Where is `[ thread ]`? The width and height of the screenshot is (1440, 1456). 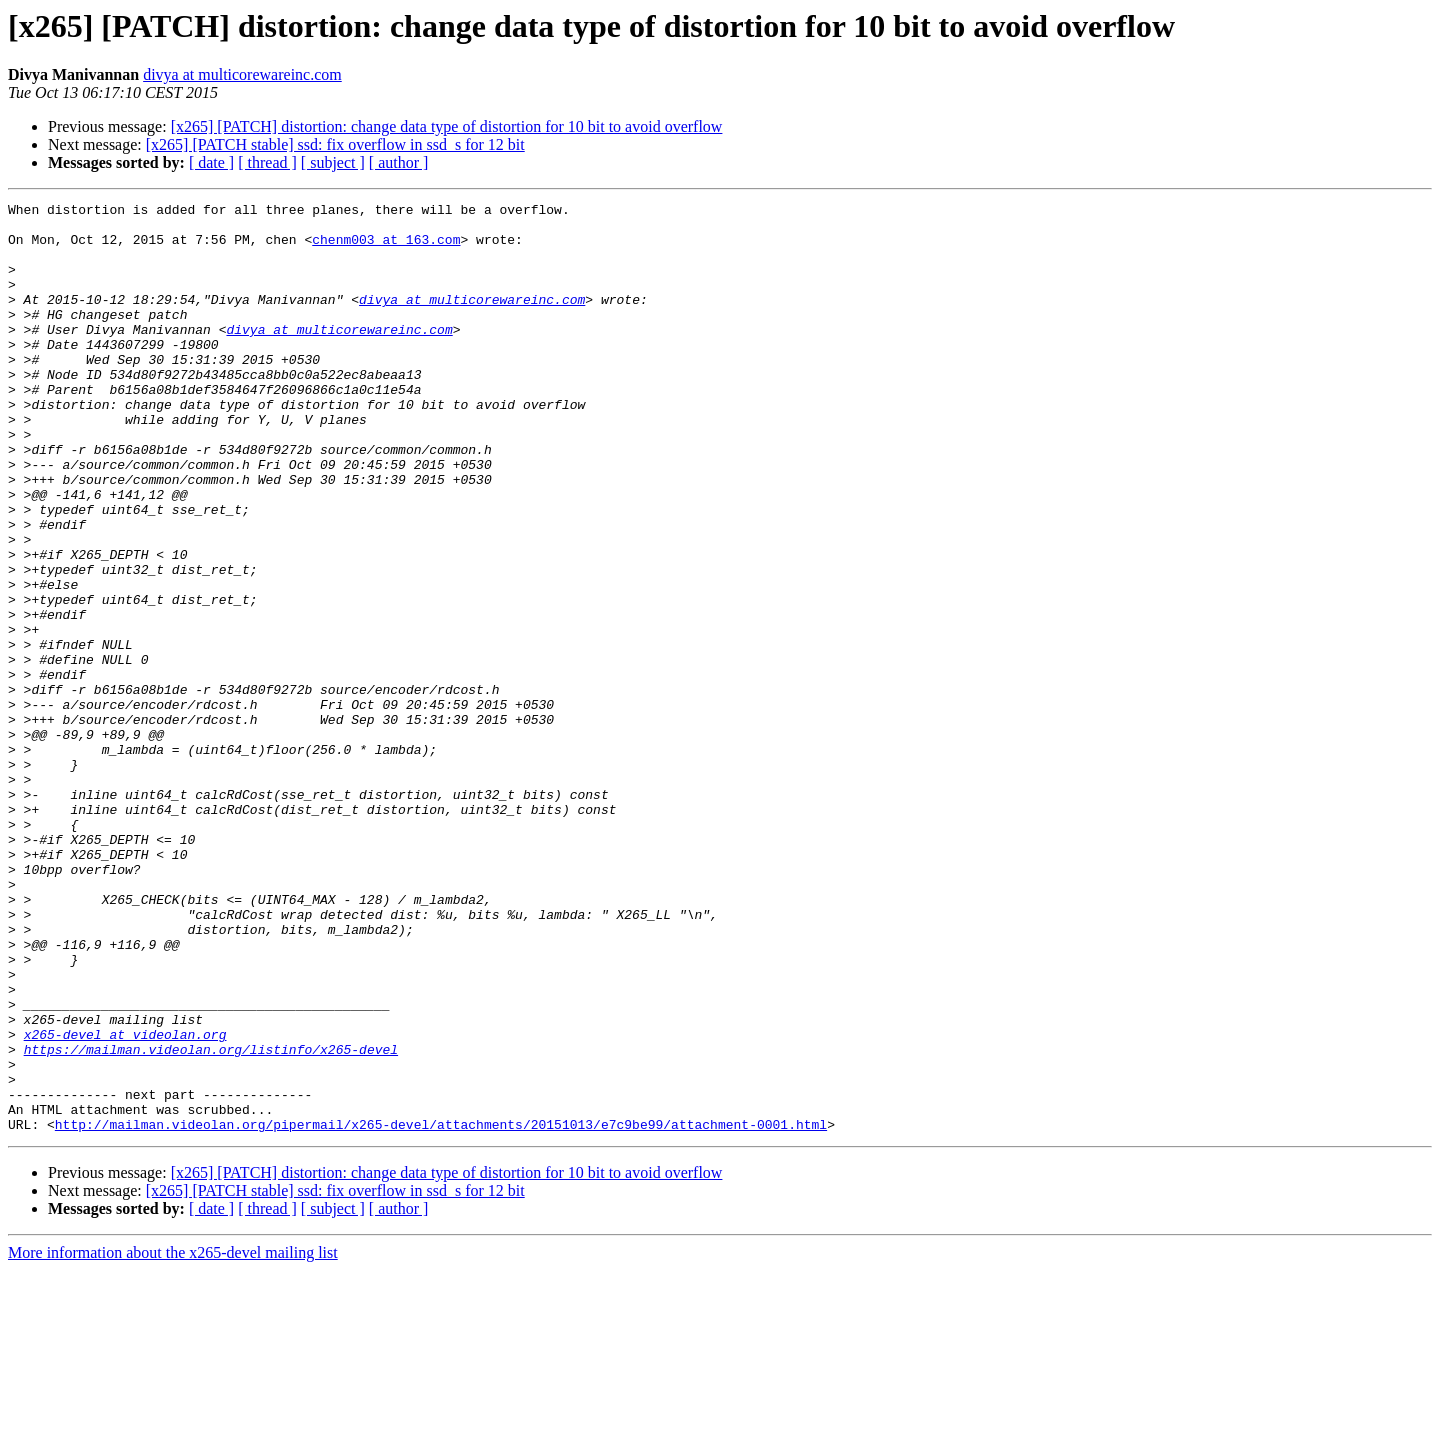 [ thread ] is located at coordinates (267, 162).